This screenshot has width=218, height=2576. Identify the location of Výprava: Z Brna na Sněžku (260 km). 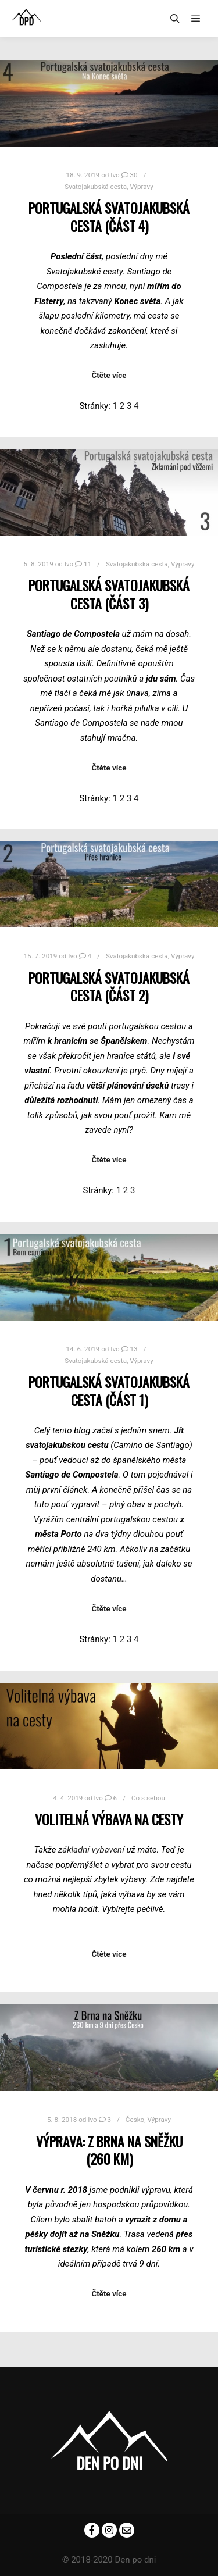
(109, 2150).